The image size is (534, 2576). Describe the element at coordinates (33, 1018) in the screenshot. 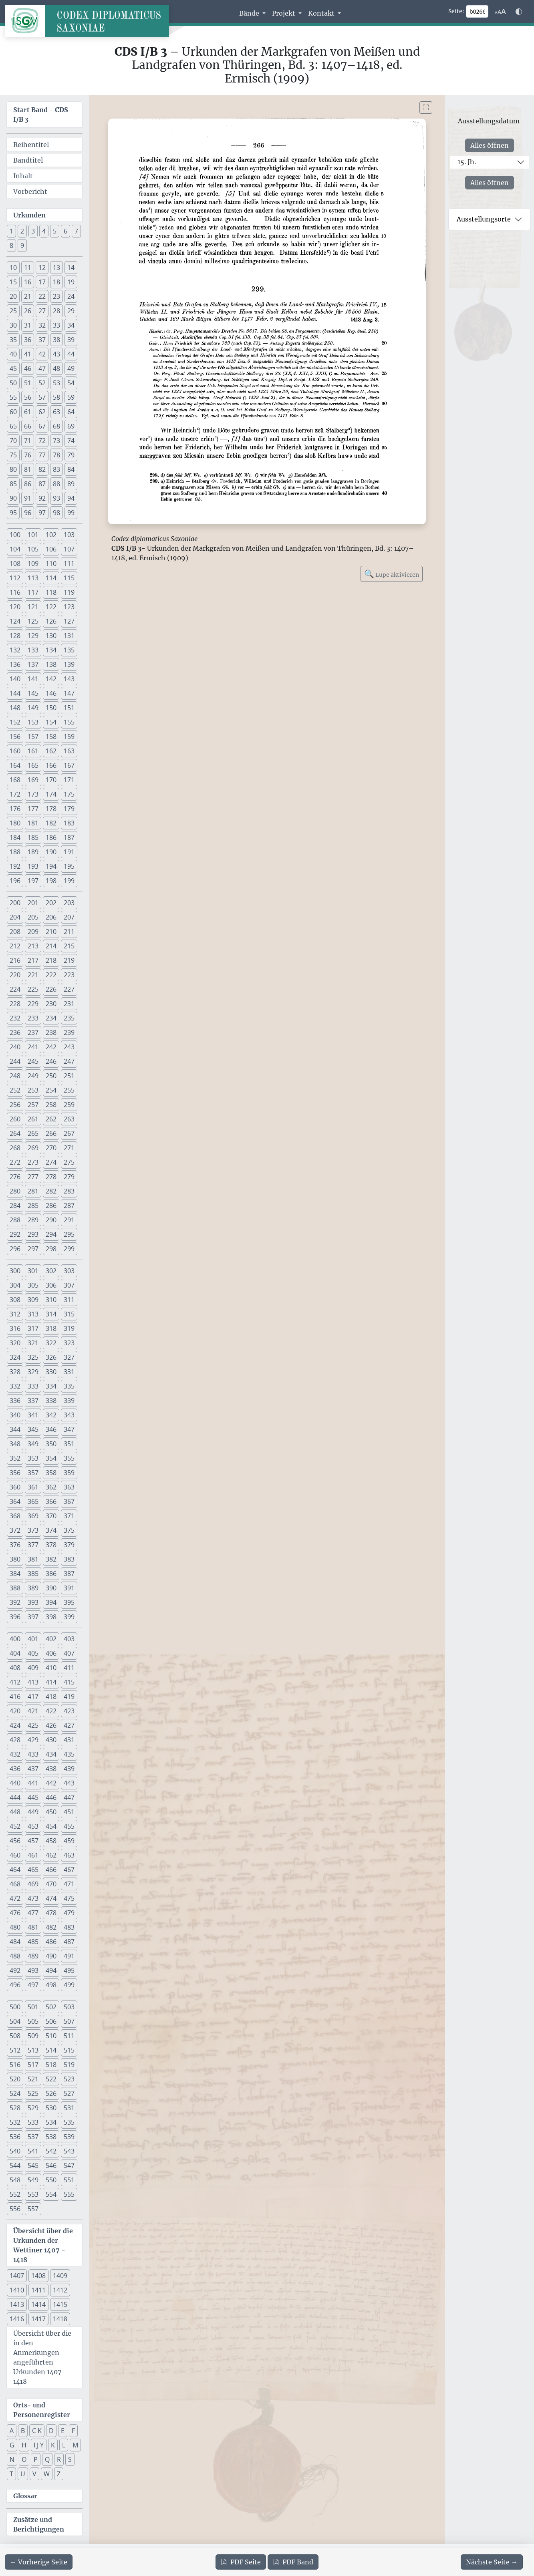

I see `233 [button]` at that location.